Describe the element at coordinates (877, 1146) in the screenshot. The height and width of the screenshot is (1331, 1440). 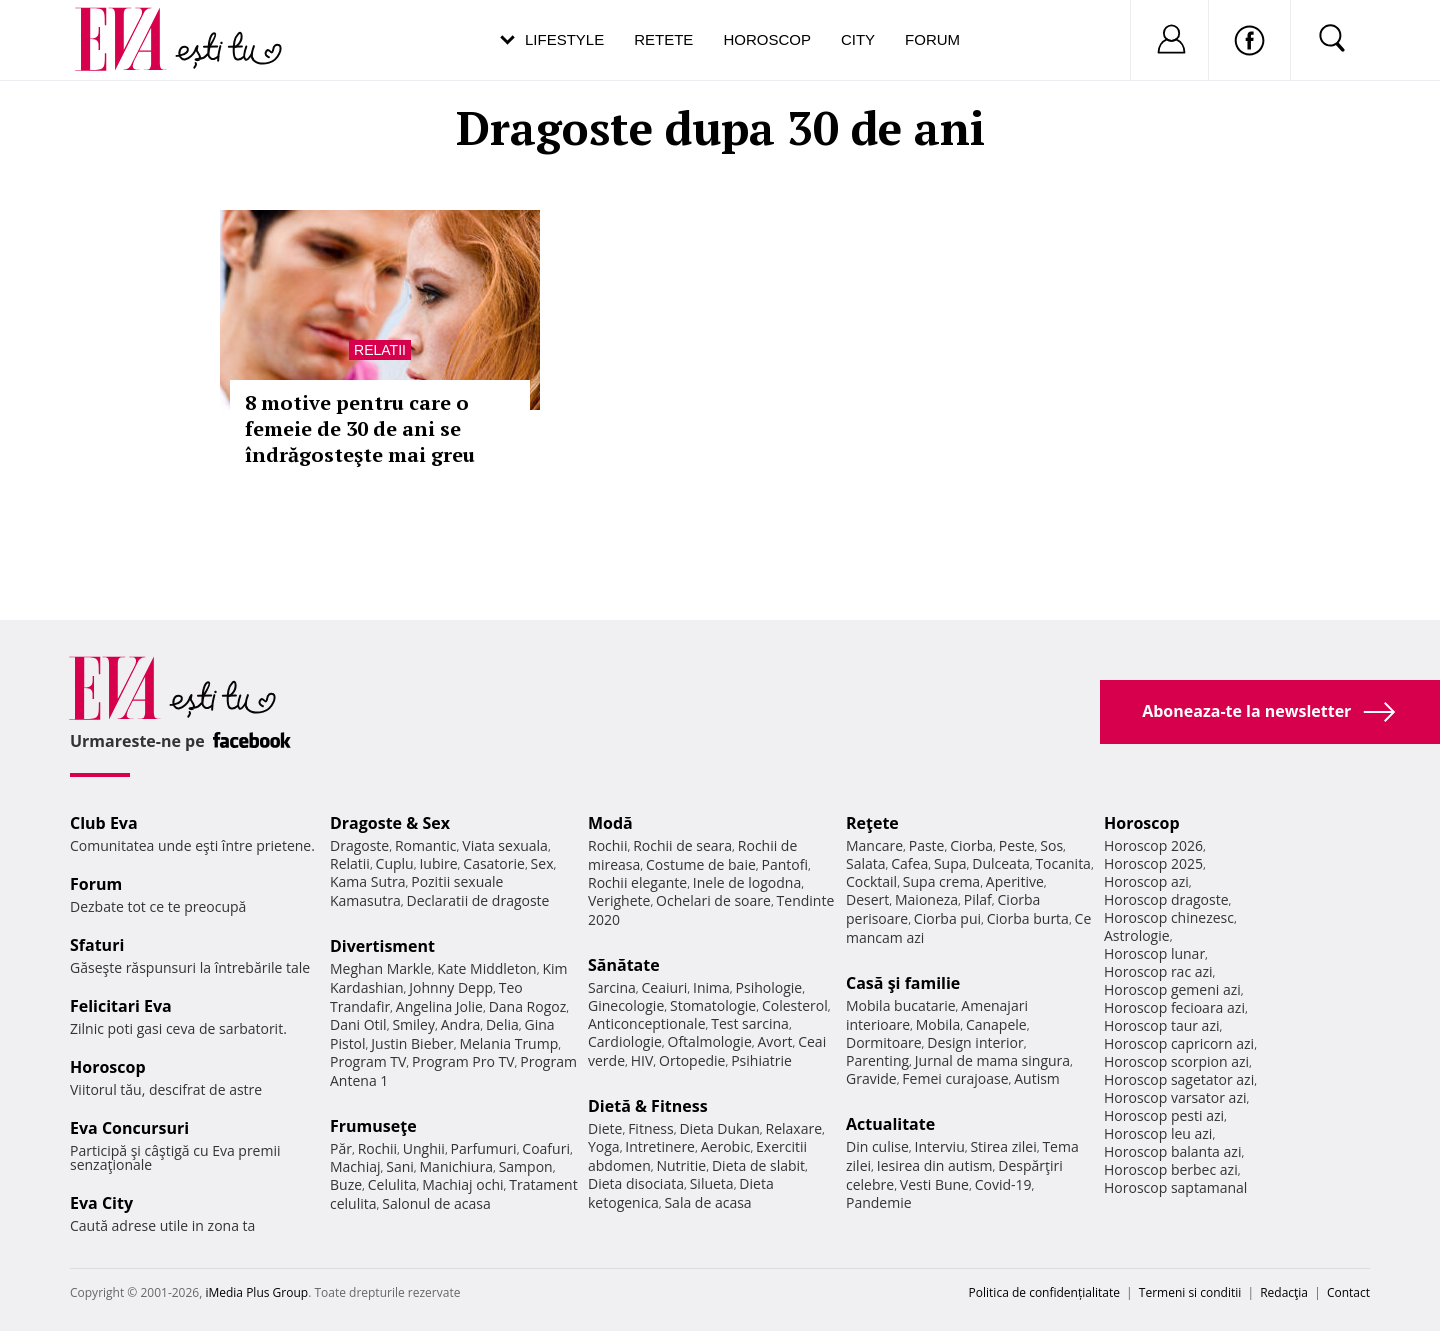
I see `Din culise` at that location.